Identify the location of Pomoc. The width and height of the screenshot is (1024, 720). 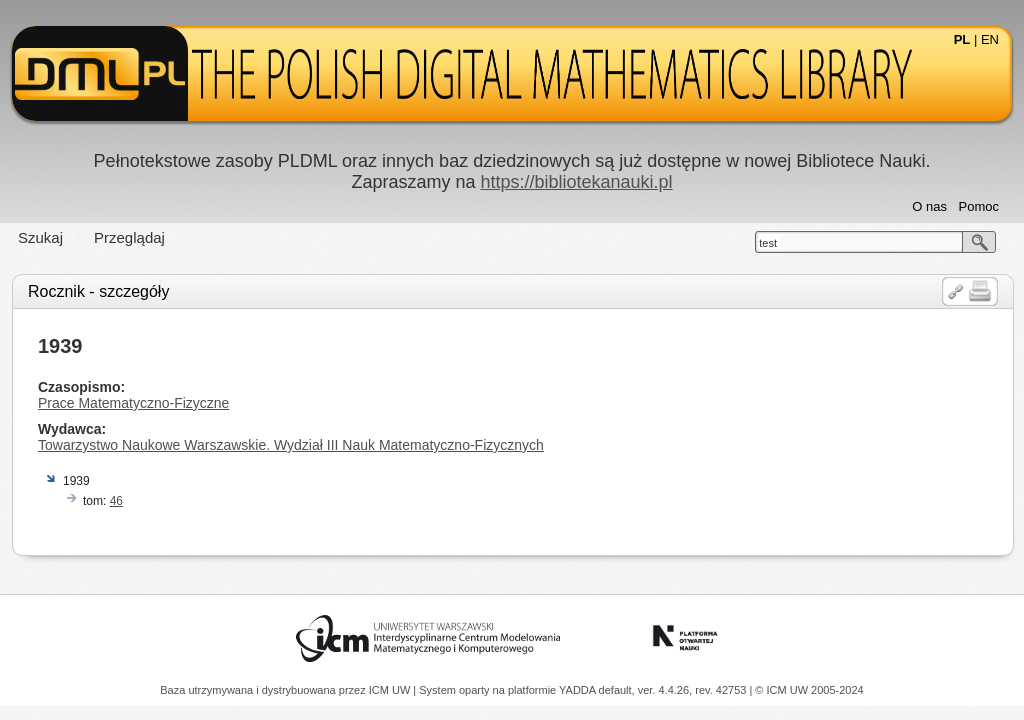
(979, 206).